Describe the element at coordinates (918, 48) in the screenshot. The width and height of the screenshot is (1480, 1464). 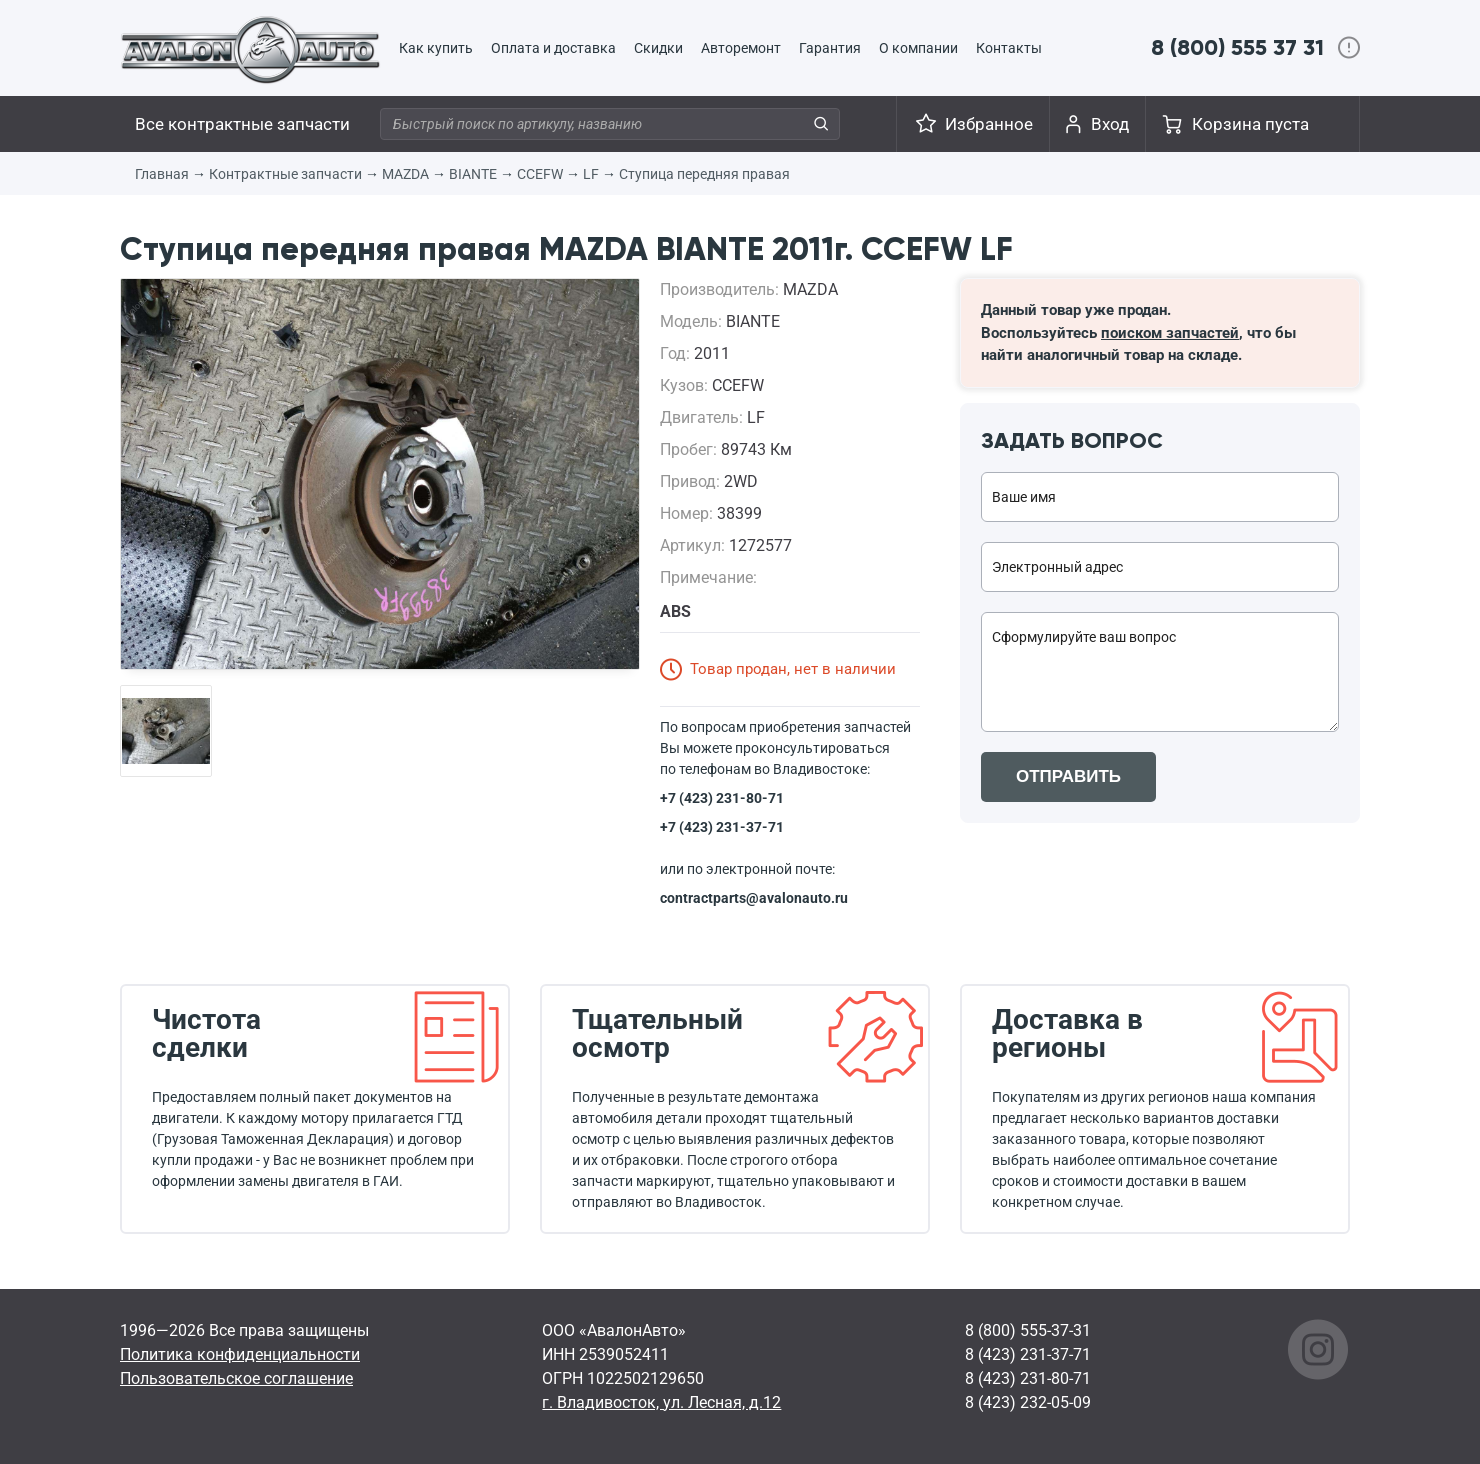
I see `О компании` at that location.